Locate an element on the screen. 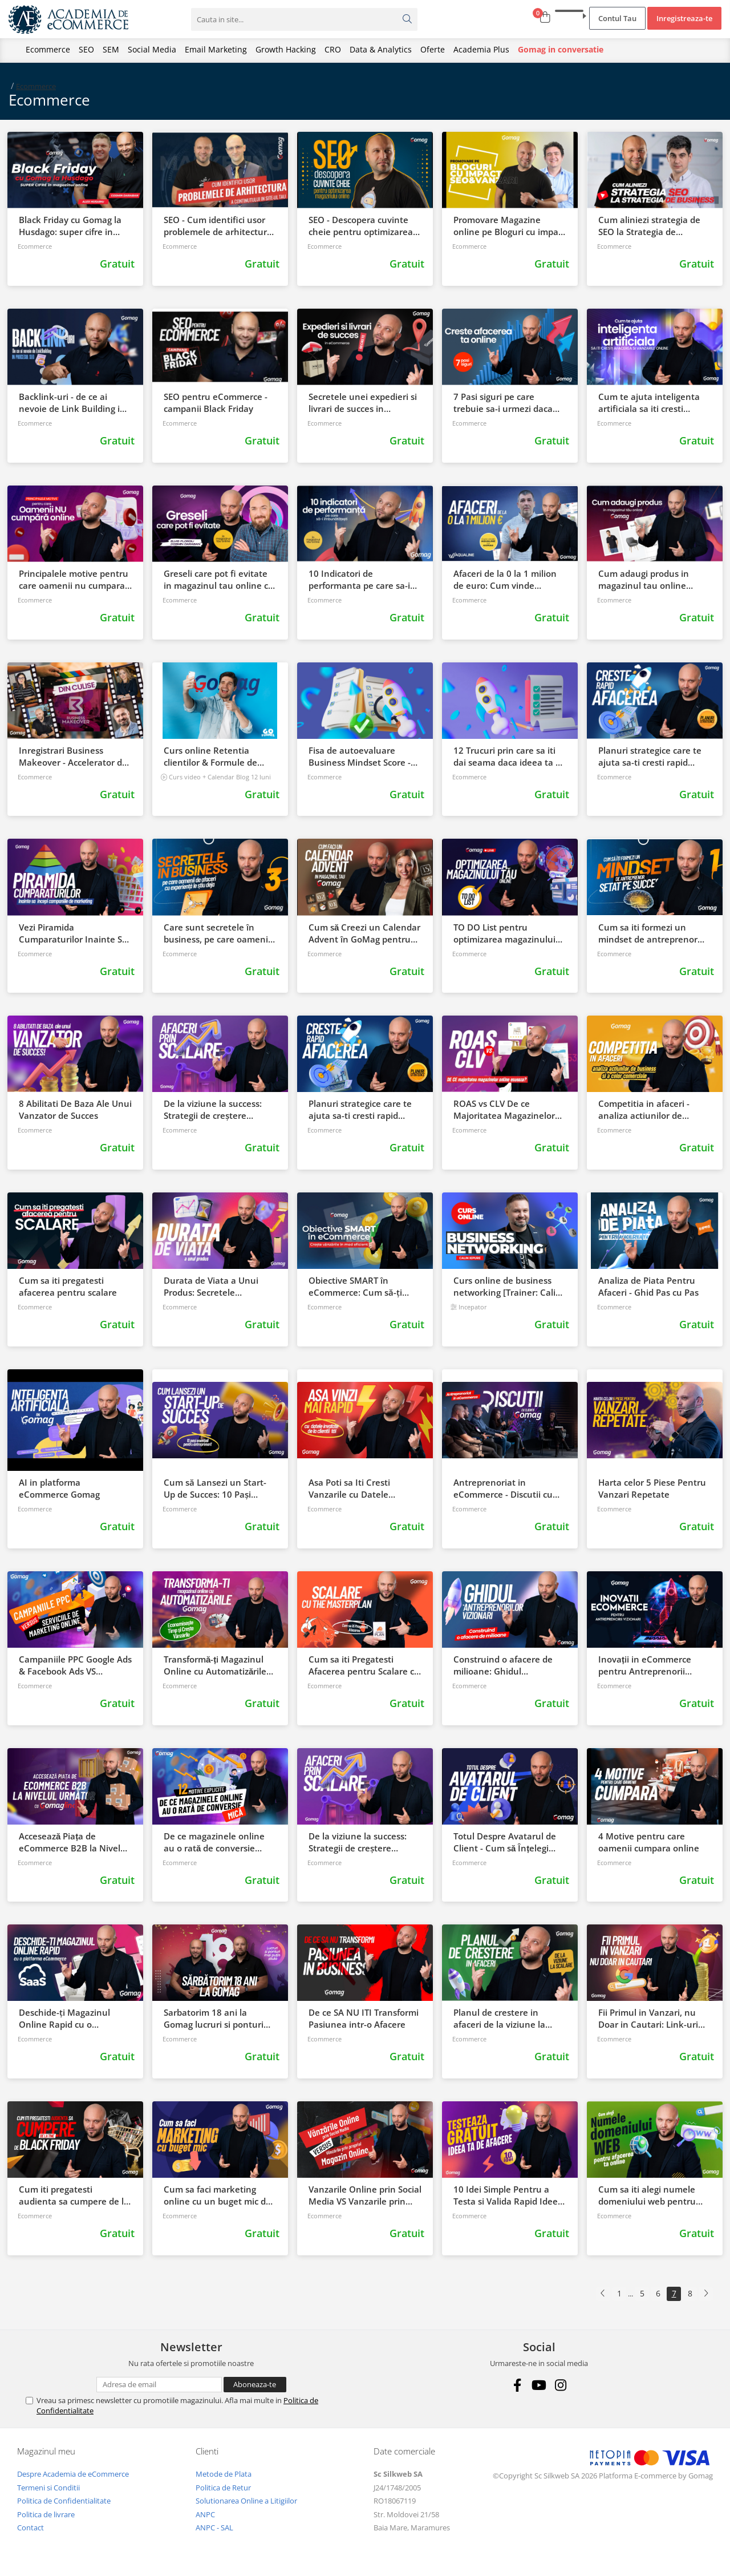 The width and height of the screenshot is (730, 2576). ANPC - SAL is located at coordinates (214, 2527).